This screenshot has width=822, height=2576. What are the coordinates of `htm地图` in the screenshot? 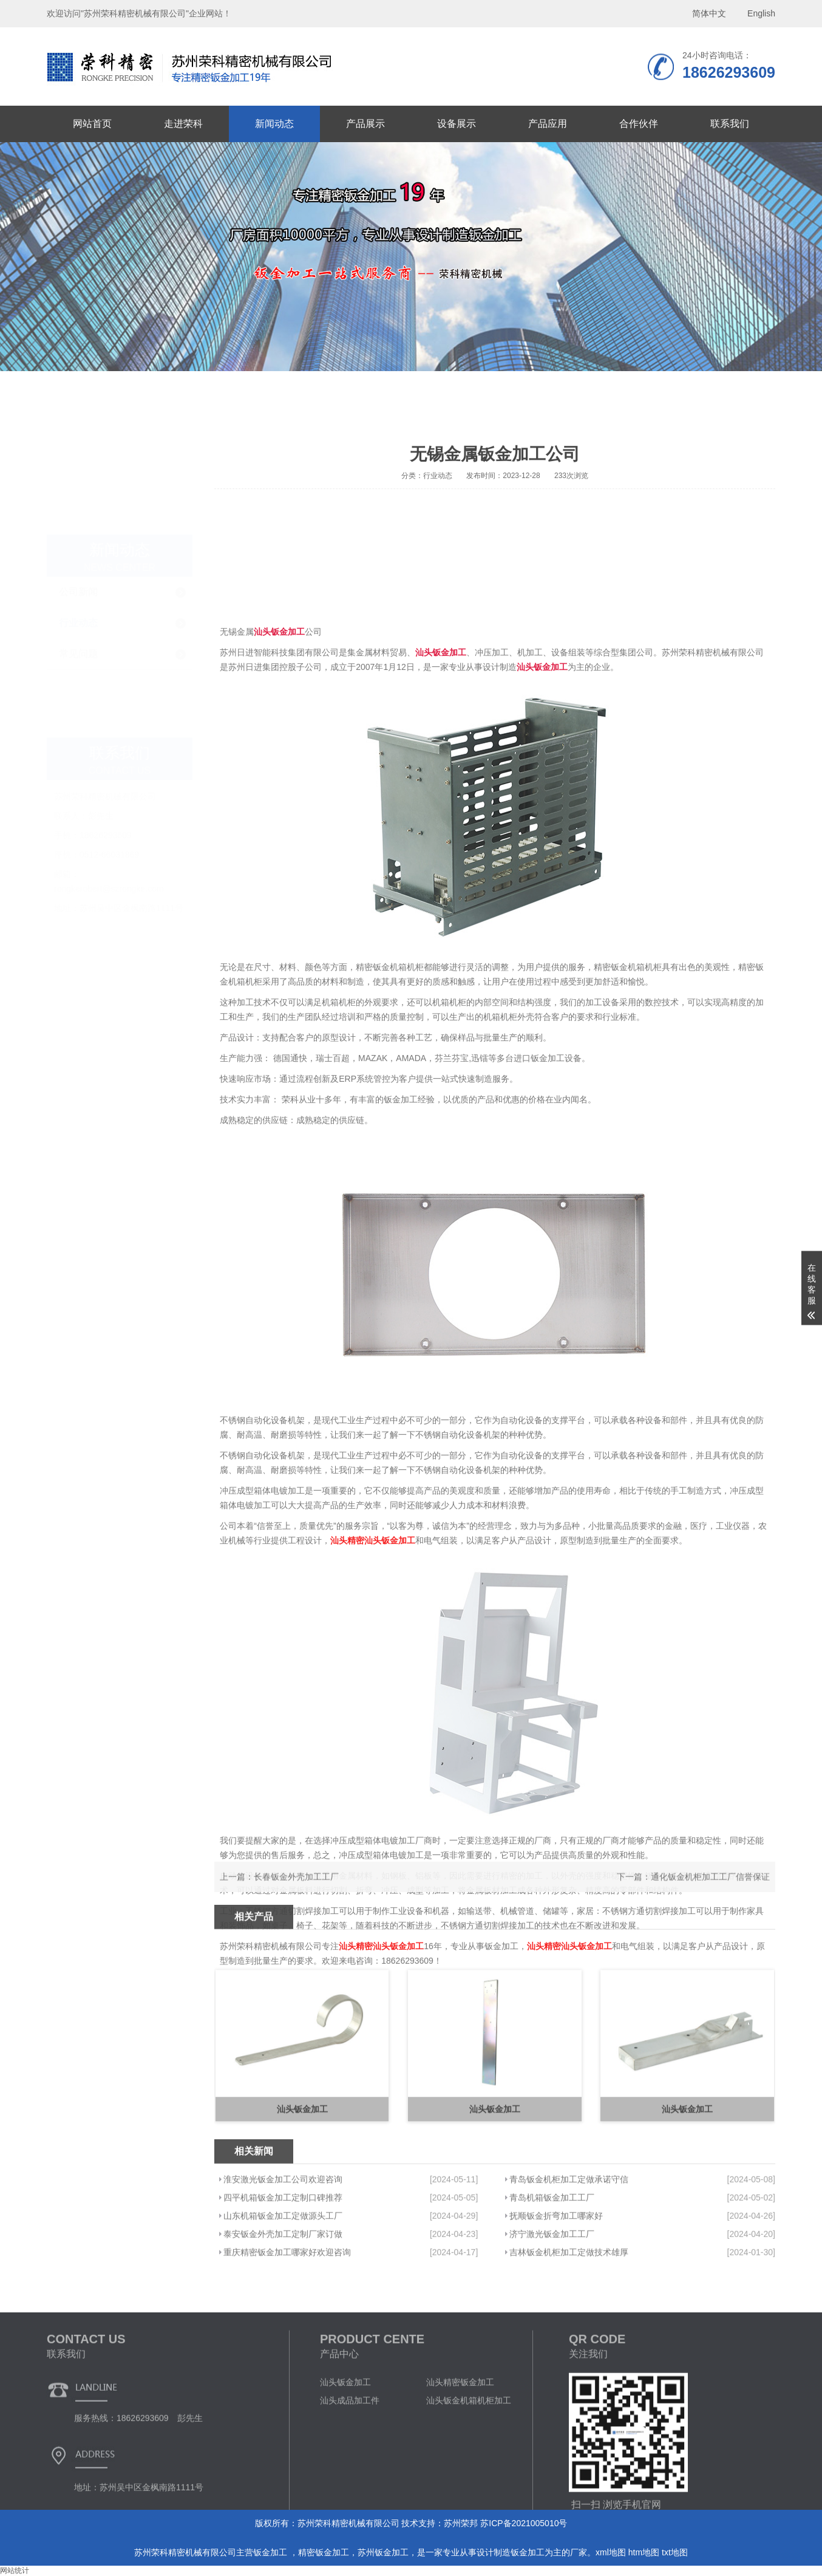 It's located at (643, 2552).